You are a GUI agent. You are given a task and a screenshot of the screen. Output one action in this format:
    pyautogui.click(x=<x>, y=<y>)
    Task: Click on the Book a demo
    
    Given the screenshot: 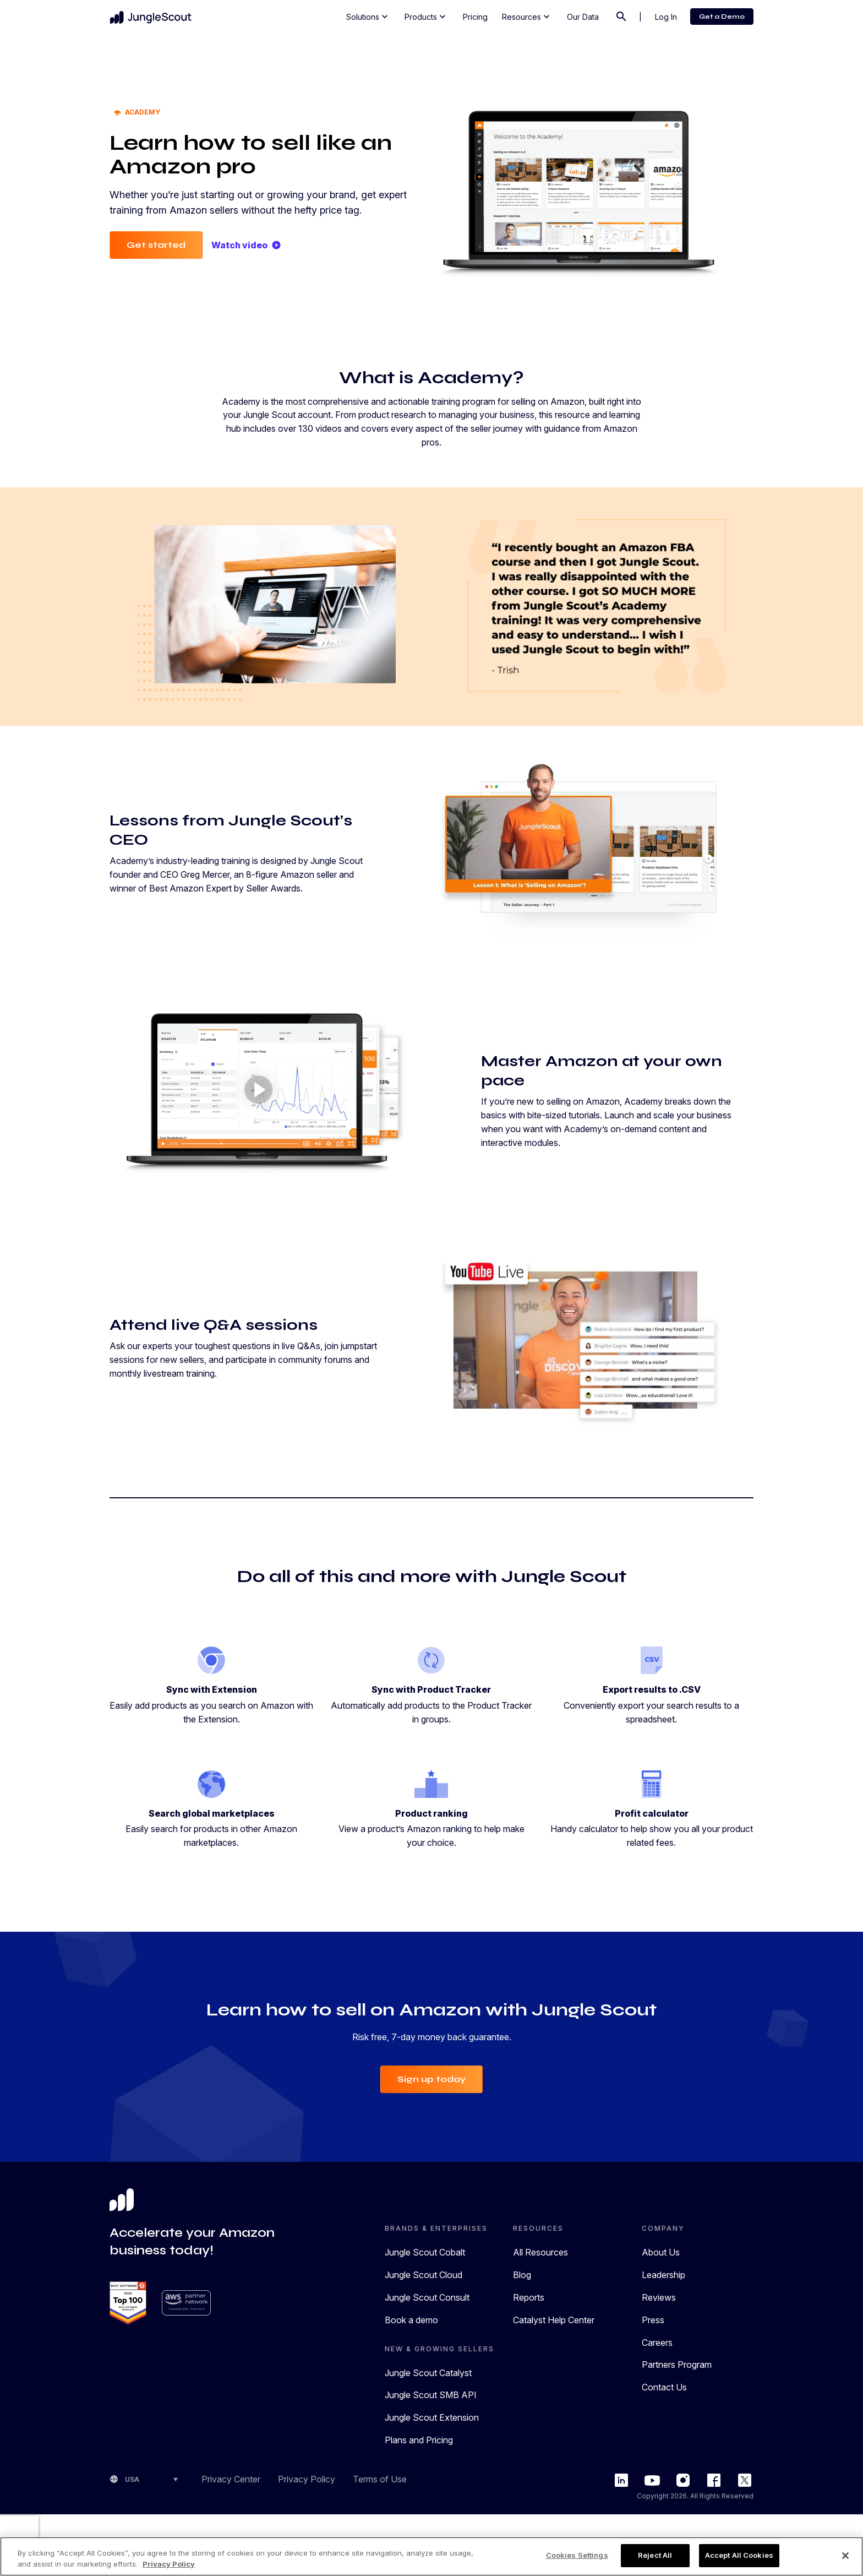 What is the action you would take?
    pyautogui.click(x=411, y=2319)
    